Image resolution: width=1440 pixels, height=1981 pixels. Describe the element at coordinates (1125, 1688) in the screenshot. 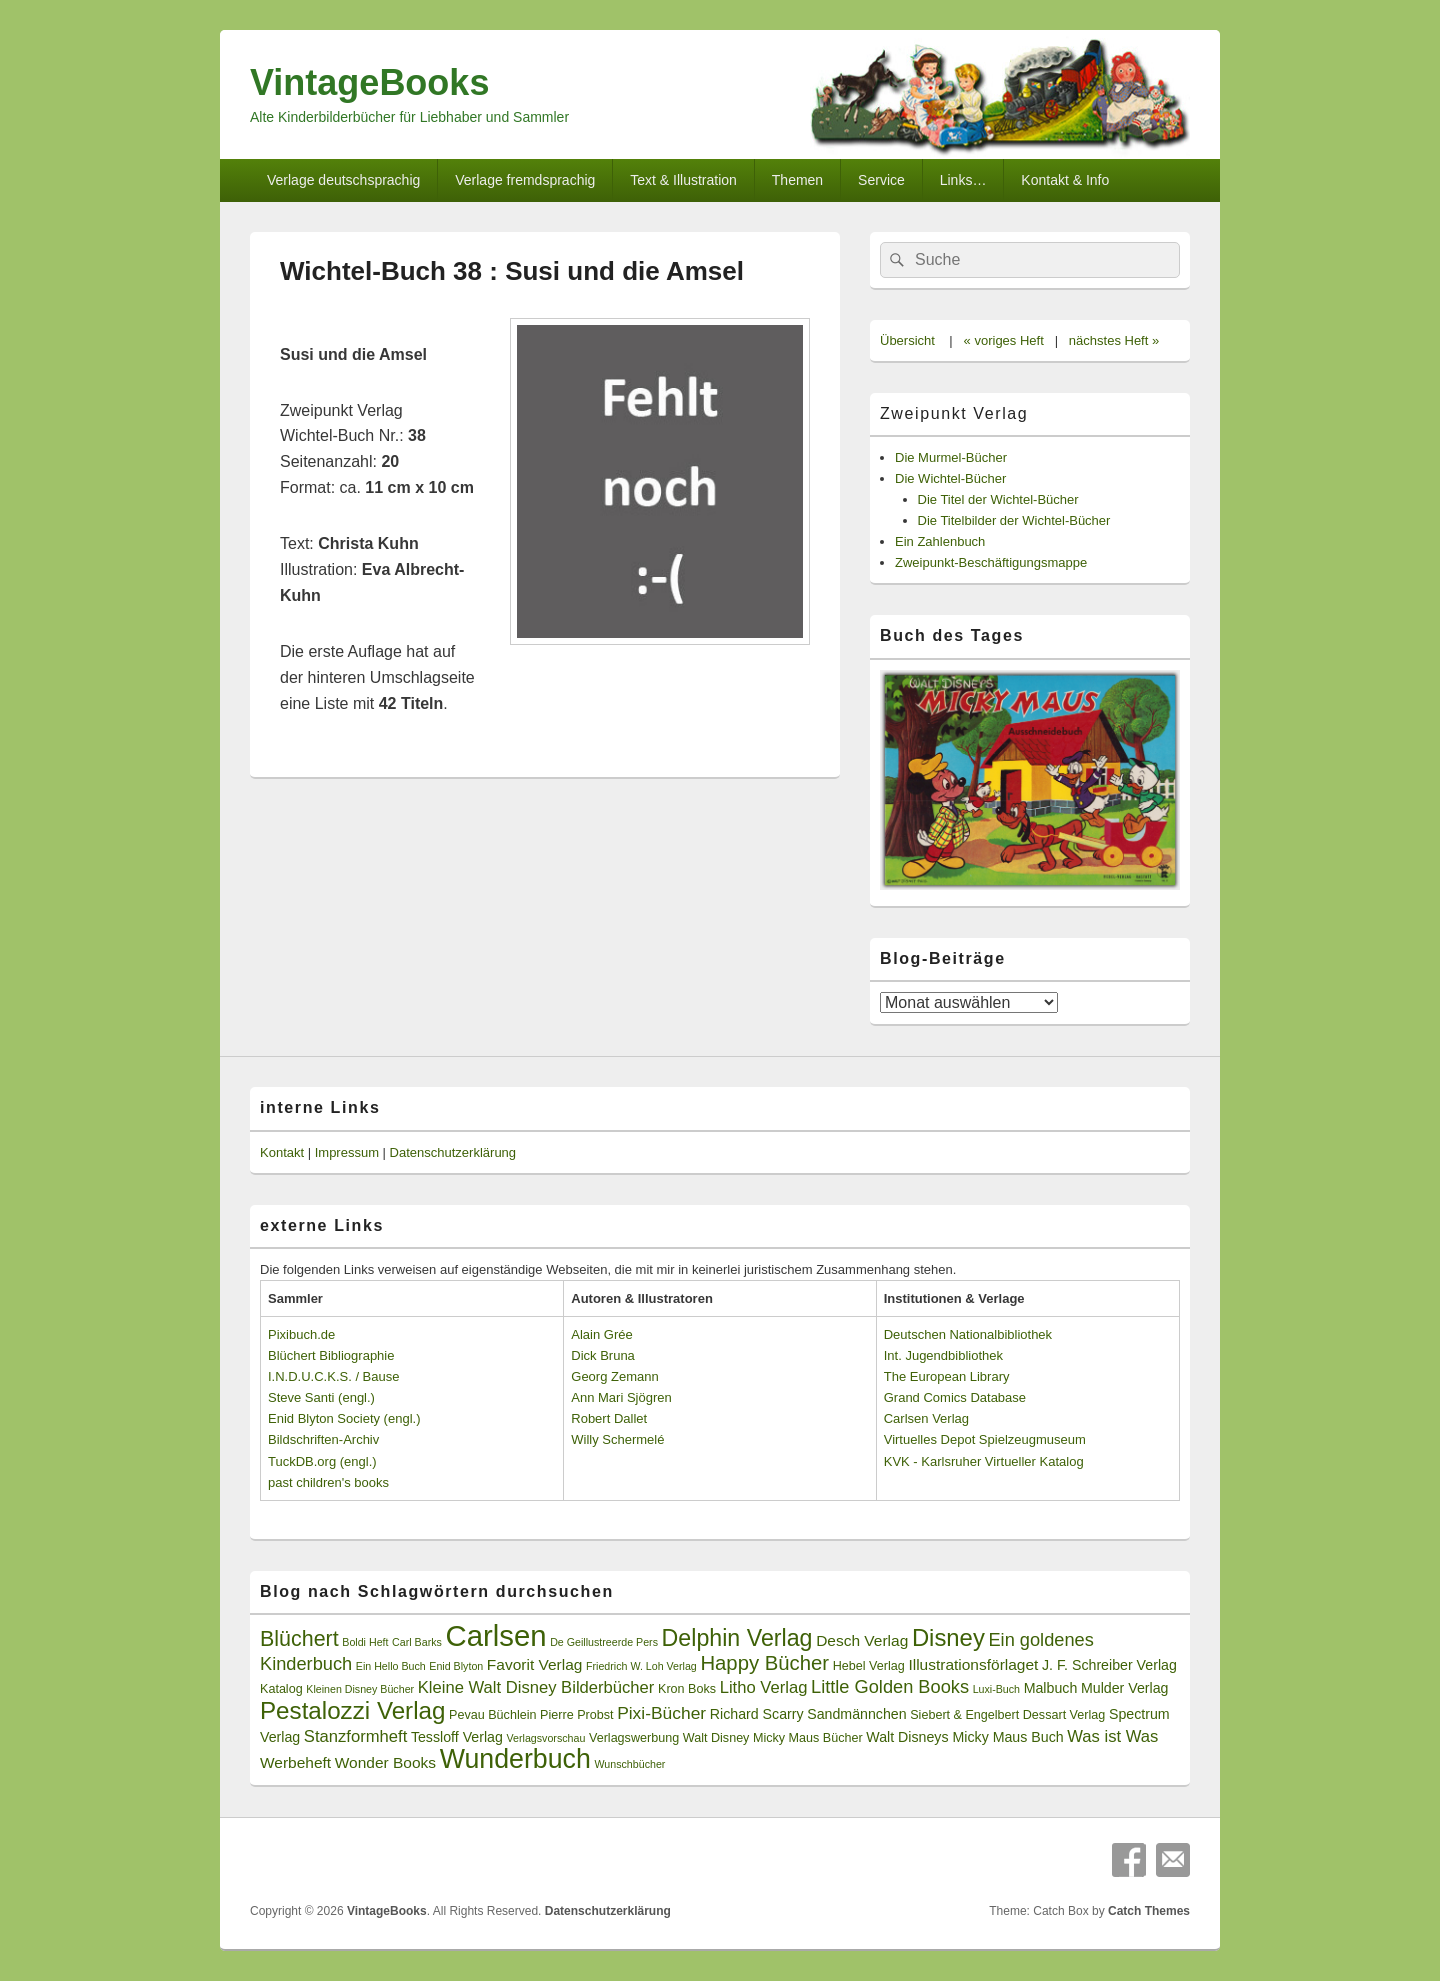

I see `Mulder Verlag [Mulder Verlag (4 Einträge)]` at that location.